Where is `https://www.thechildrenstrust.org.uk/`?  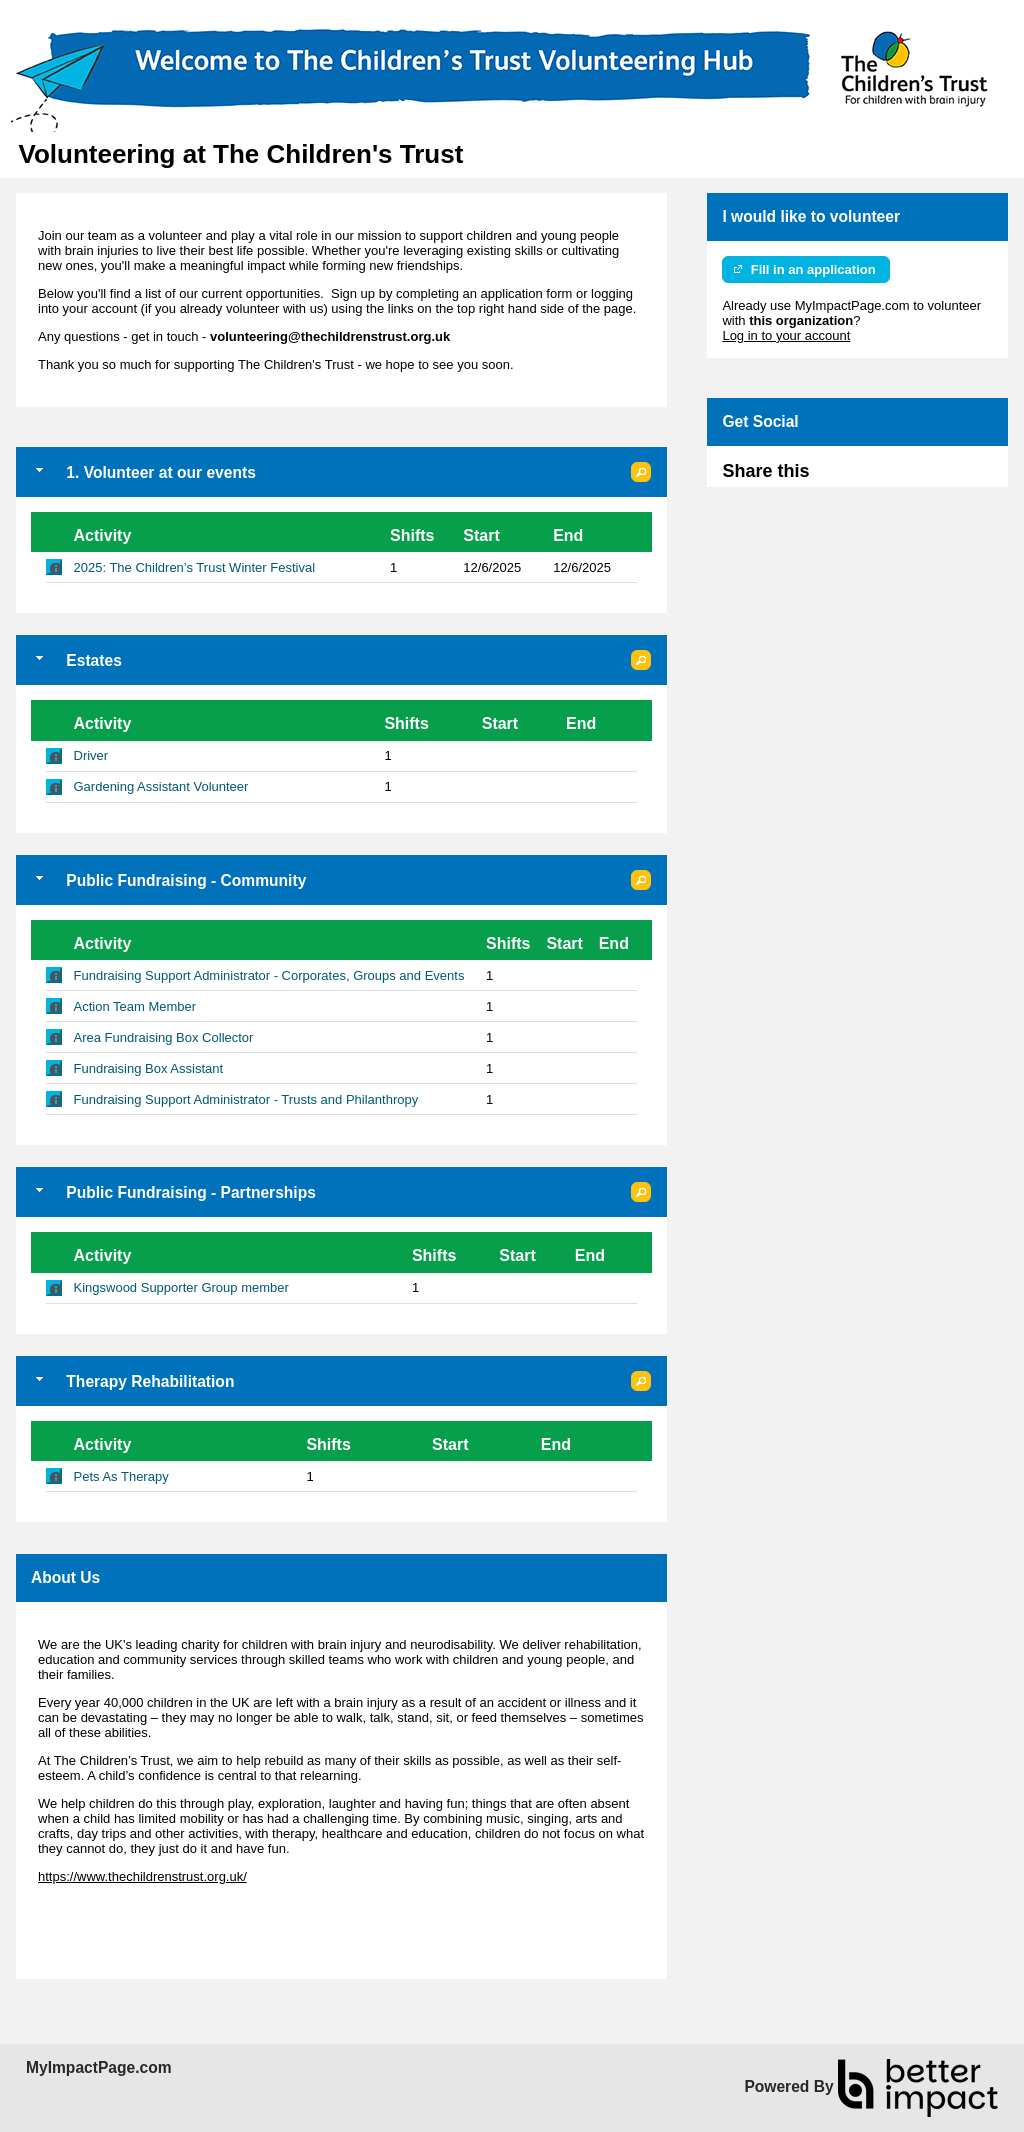
https://www.thechildrenstrust.org.uk/ is located at coordinates (142, 1876).